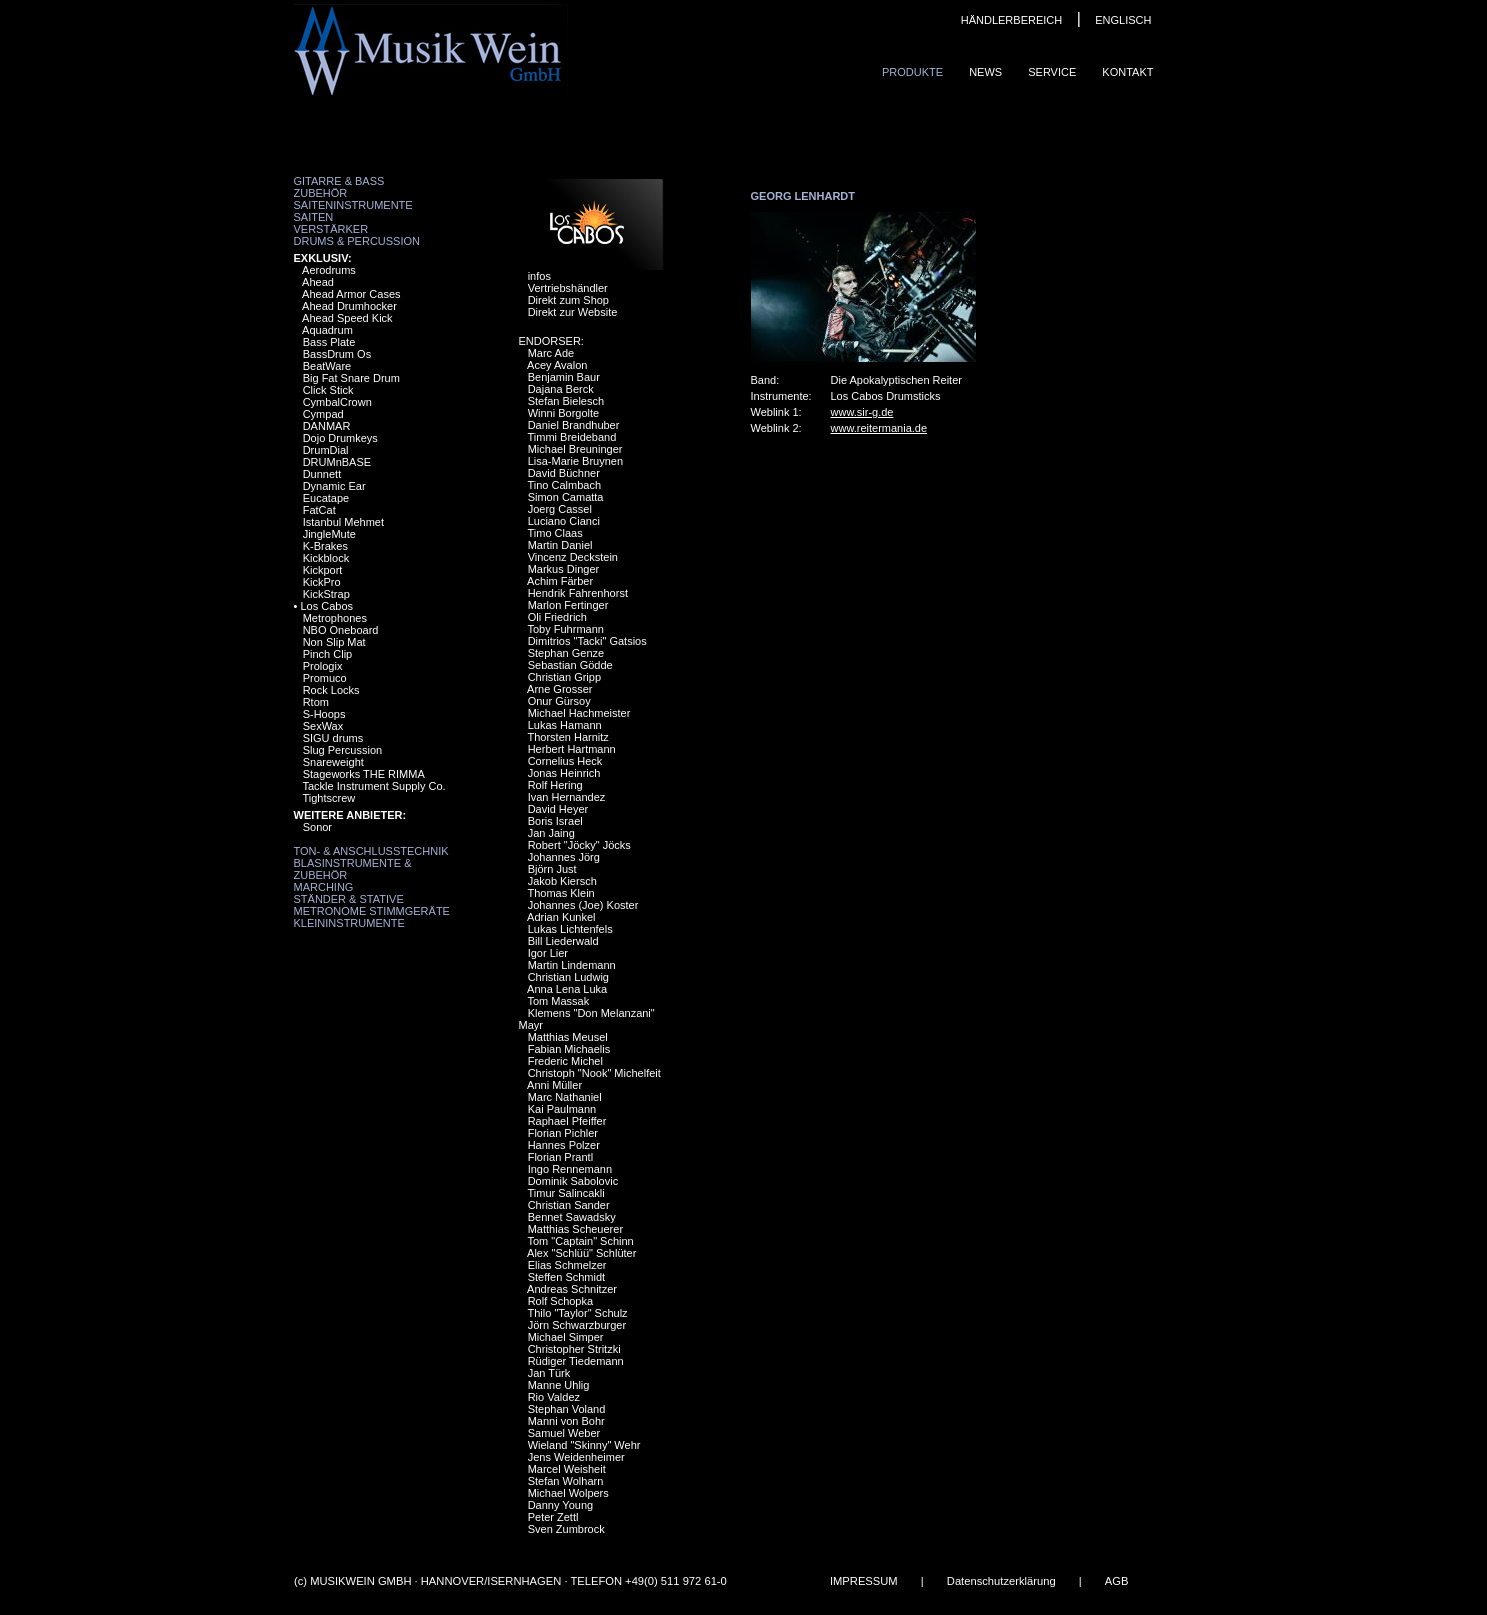 This screenshot has width=1487, height=1615. Describe the element at coordinates (314, 217) in the screenshot. I see `Saiten` at that location.